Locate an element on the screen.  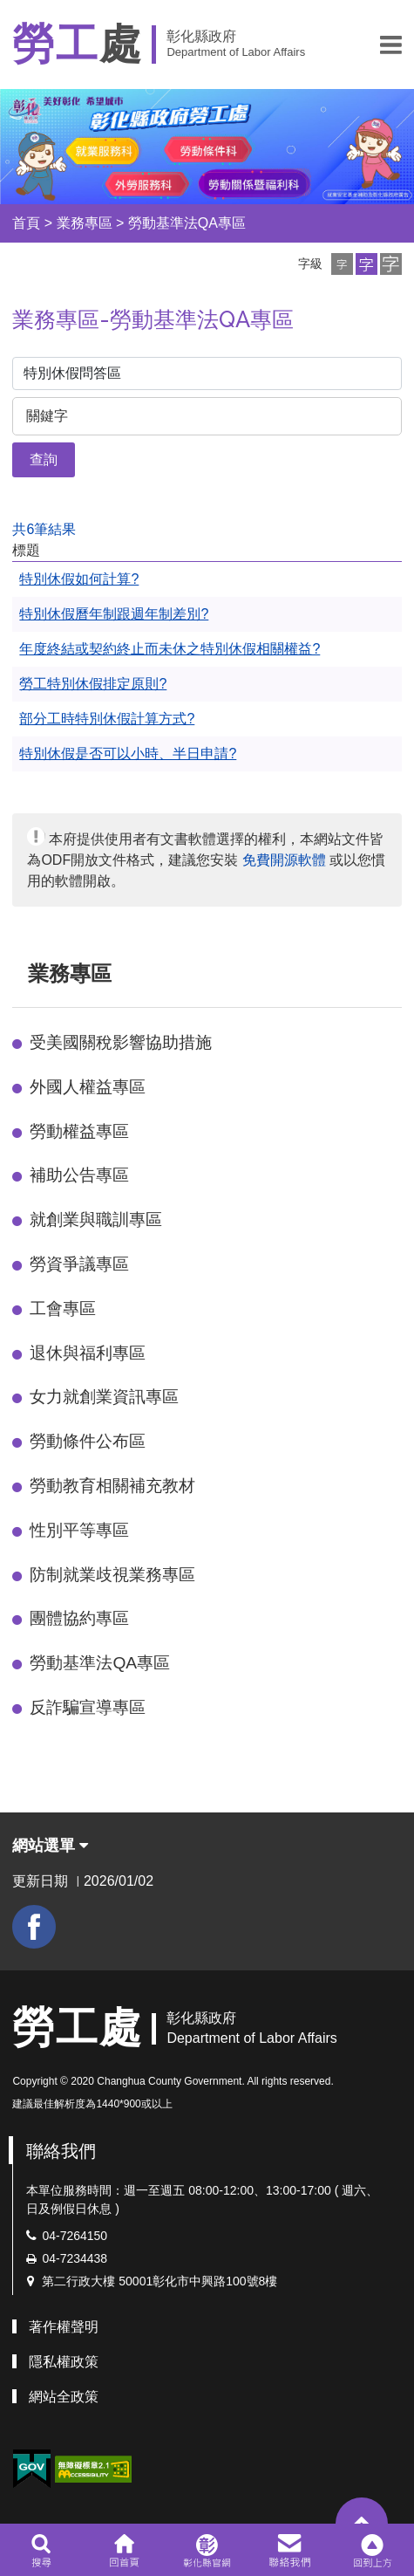
勞動基準法QA專區 is located at coordinates (187, 223).